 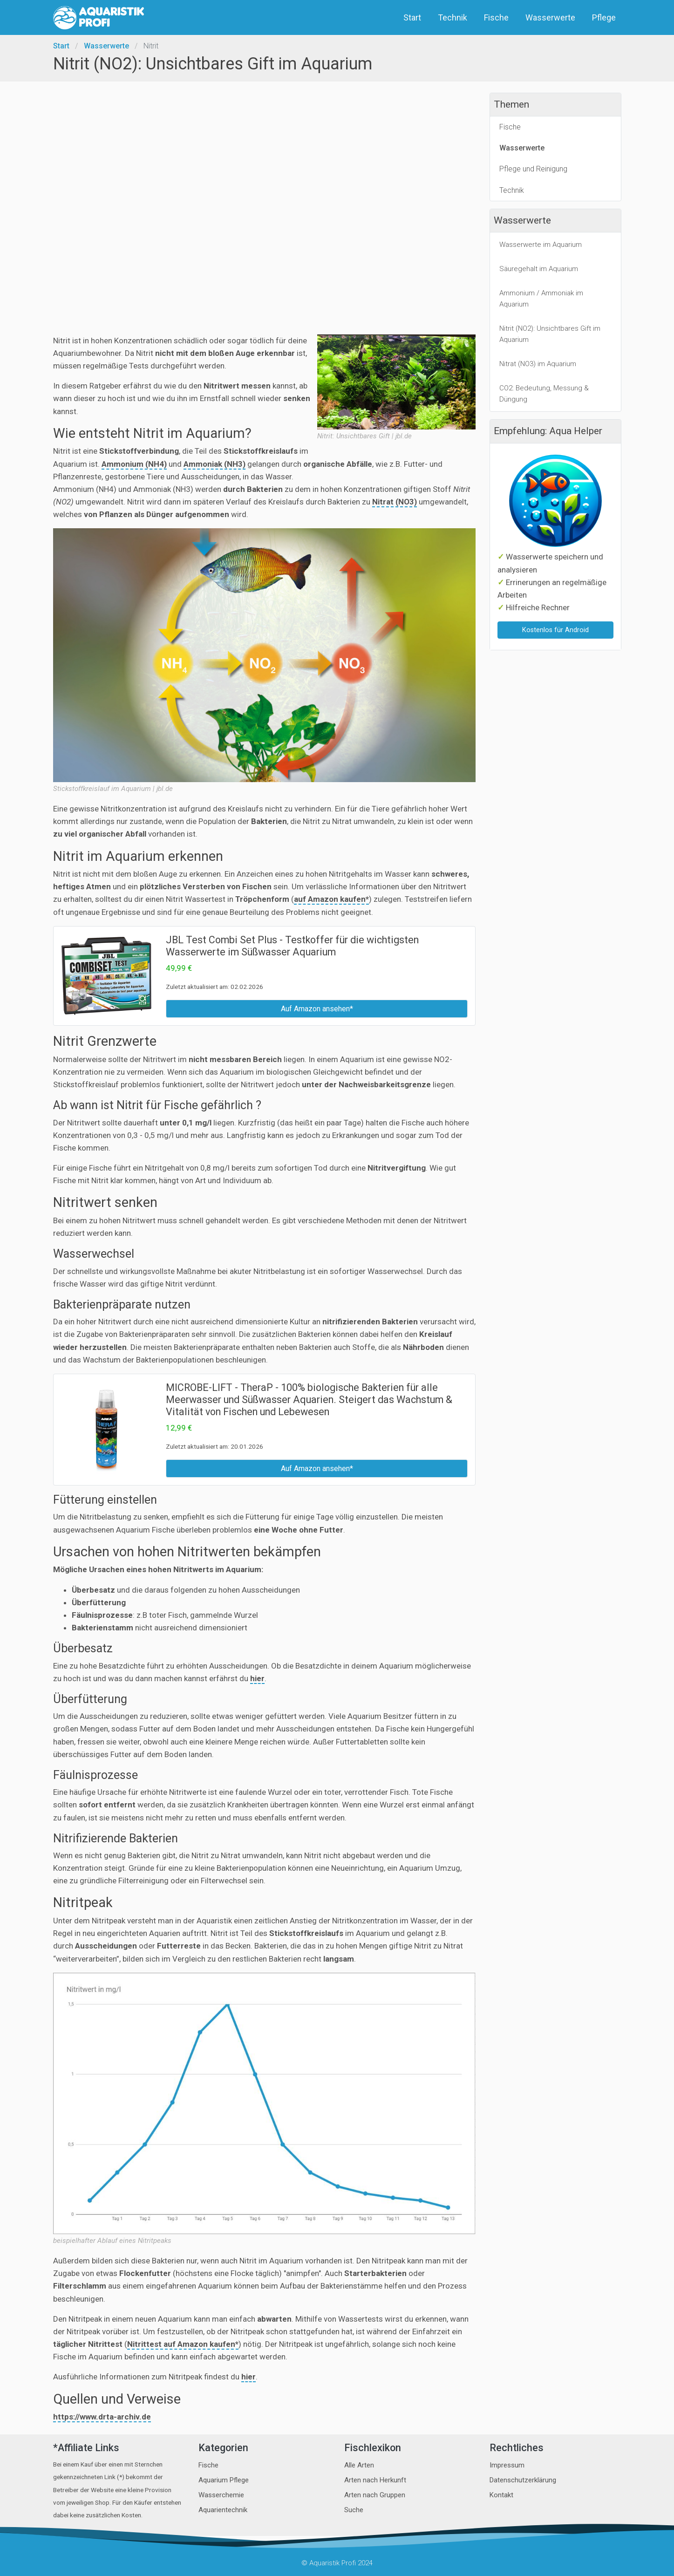 What do you see at coordinates (413, 17) in the screenshot?
I see `Start` at bounding box center [413, 17].